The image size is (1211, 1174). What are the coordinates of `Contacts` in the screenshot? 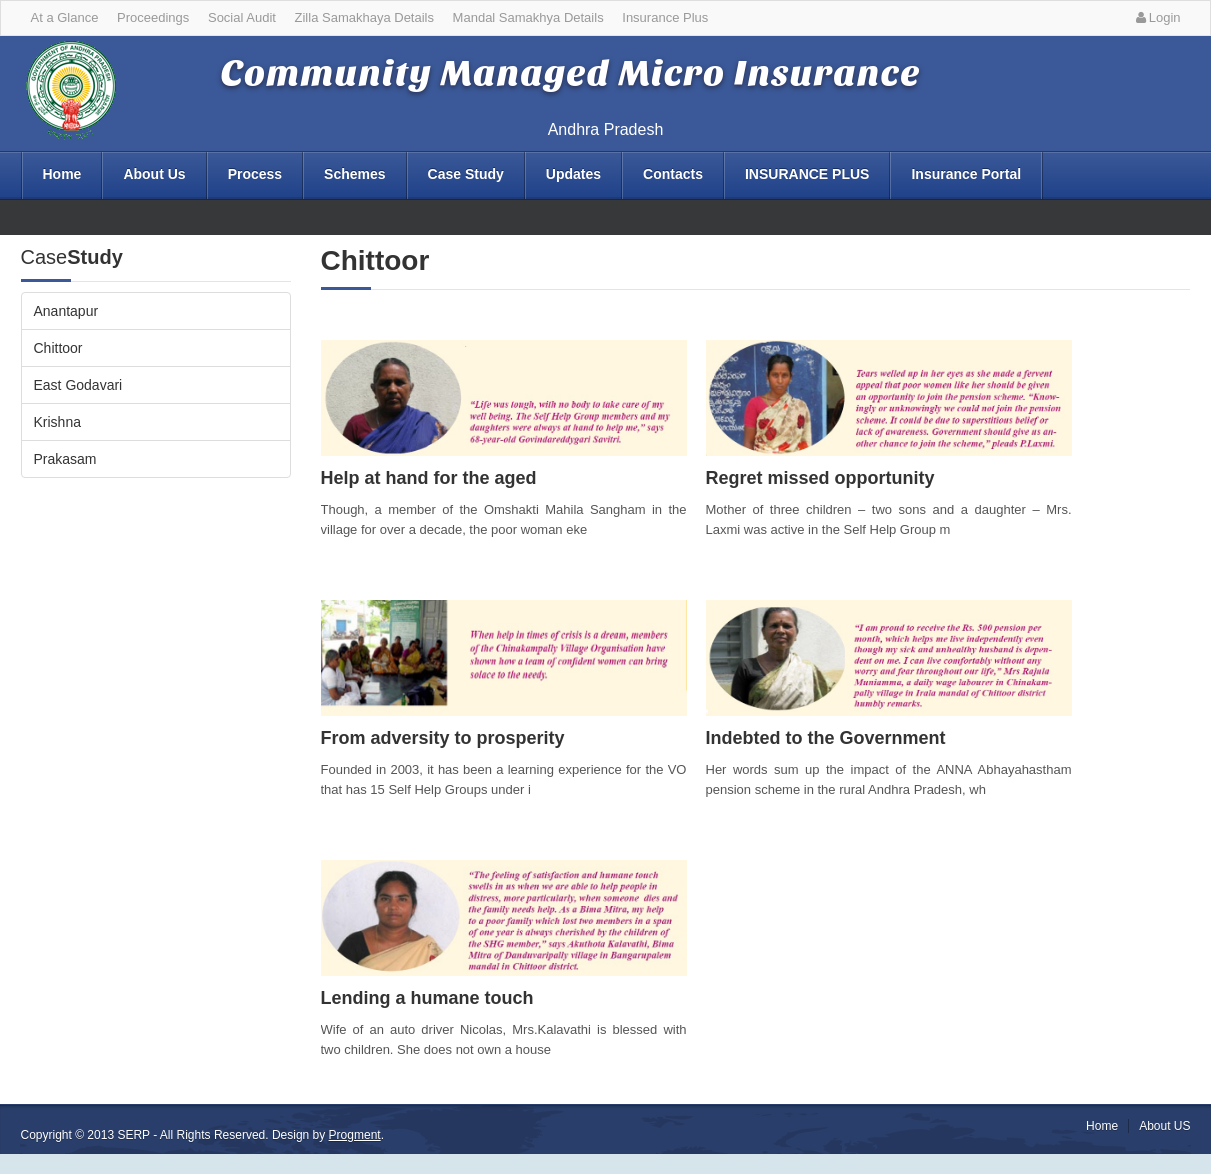 It's located at (673, 174).